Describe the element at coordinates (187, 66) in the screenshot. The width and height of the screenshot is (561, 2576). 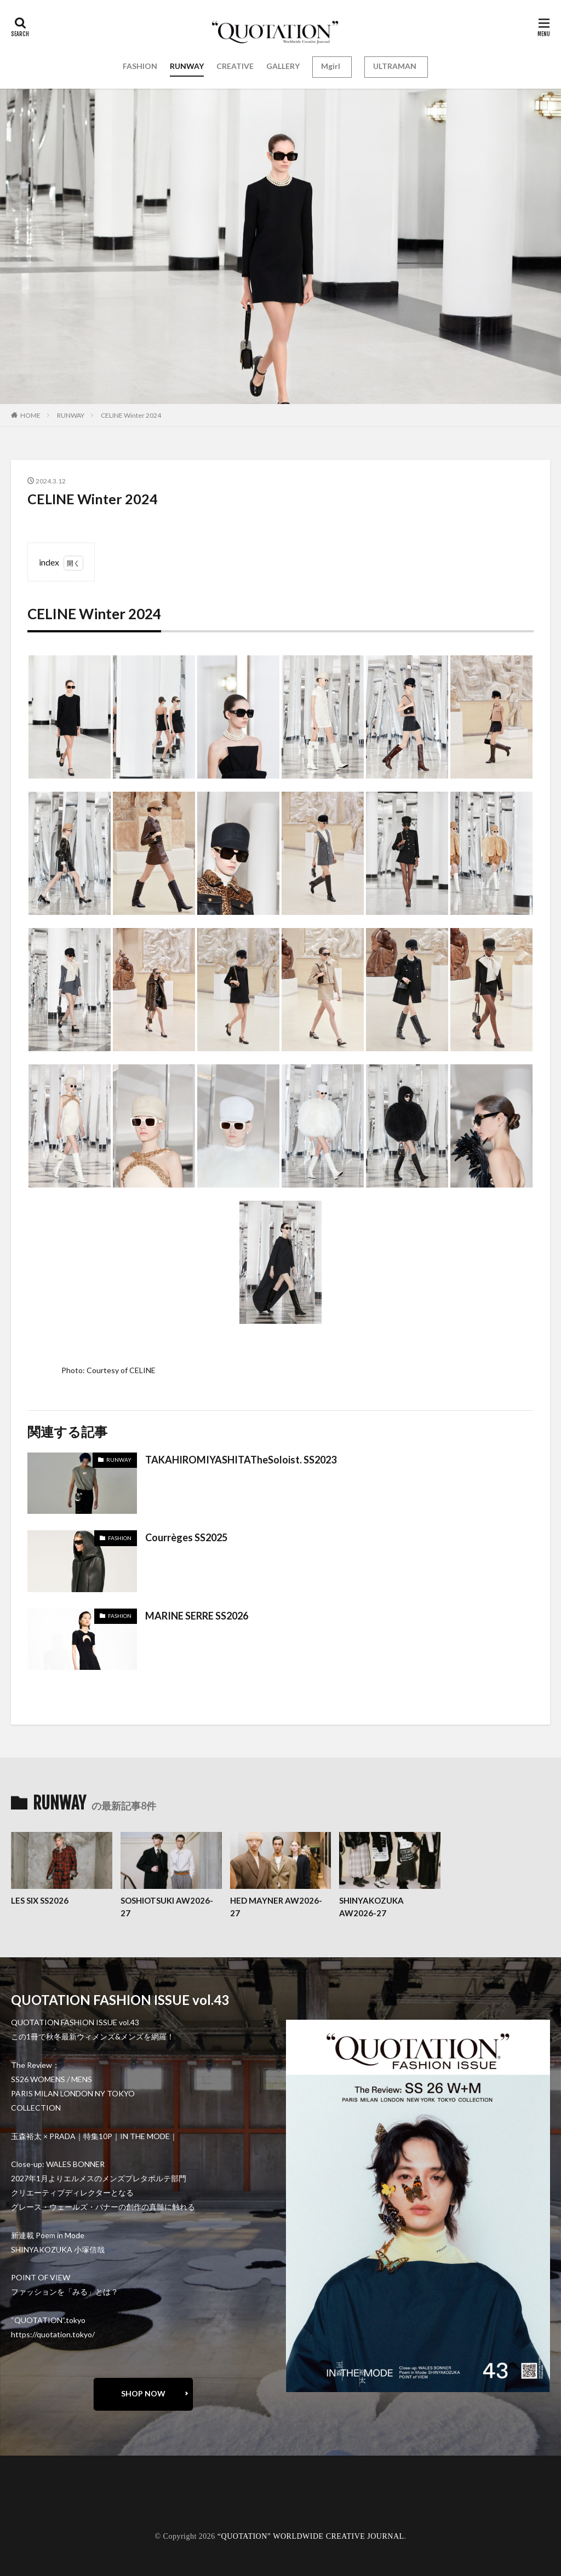
I see `RUNWAY` at that location.